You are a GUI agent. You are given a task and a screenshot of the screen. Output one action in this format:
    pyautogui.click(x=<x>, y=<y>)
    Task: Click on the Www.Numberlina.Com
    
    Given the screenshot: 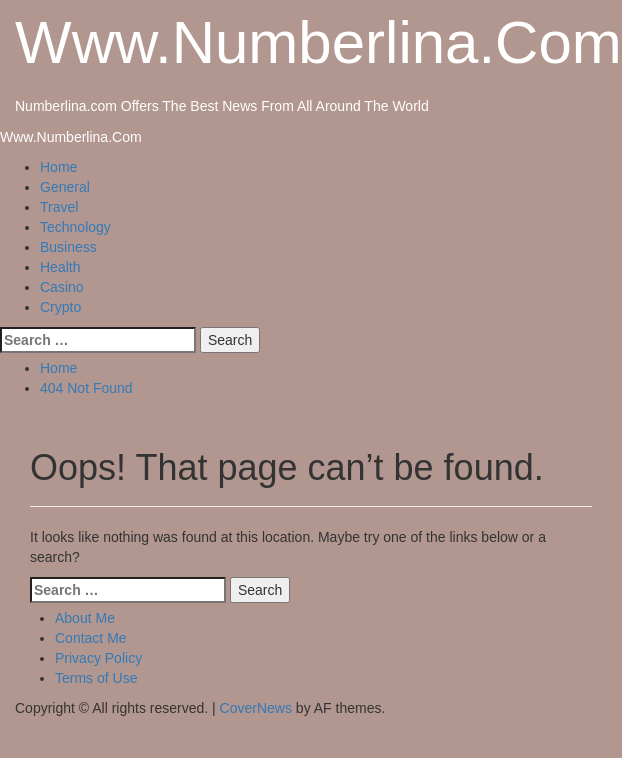 What is the action you would take?
    pyautogui.click(x=318, y=42)
    